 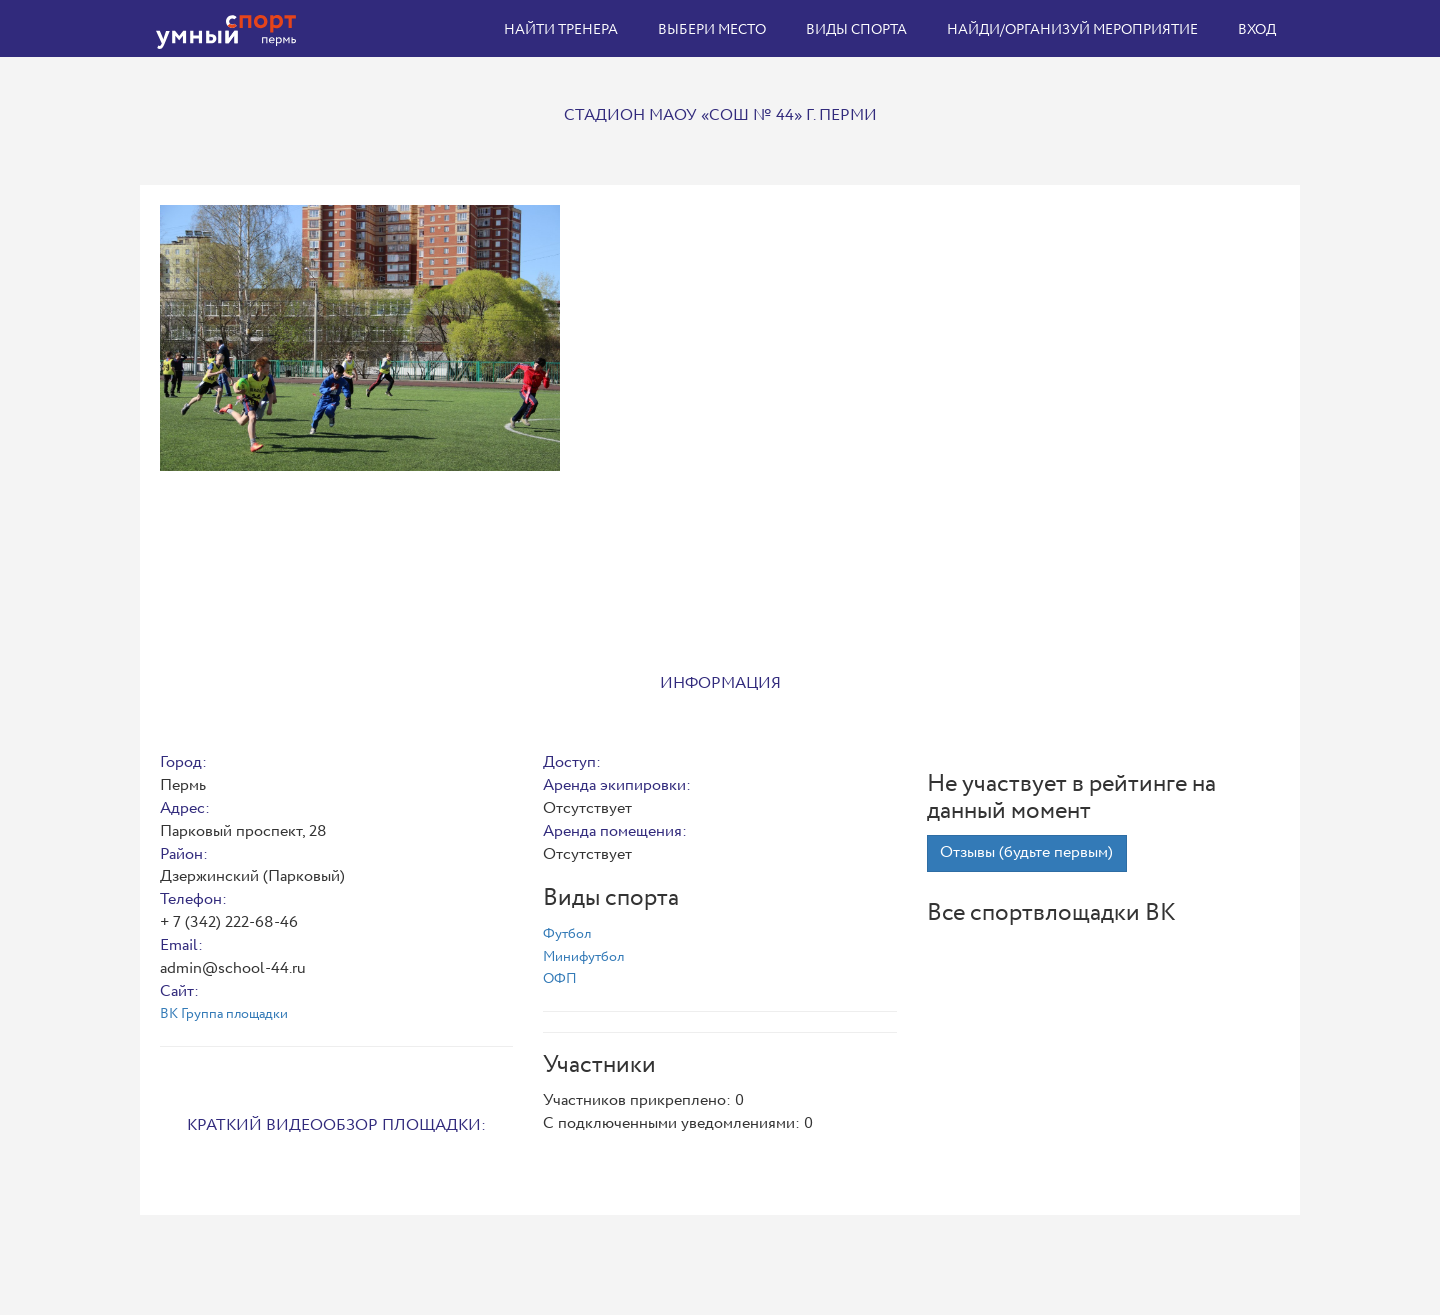 What do you see at coordinates (567, 934) in the screenshot?
I see `Футбол` at bounding box center [567, 934].